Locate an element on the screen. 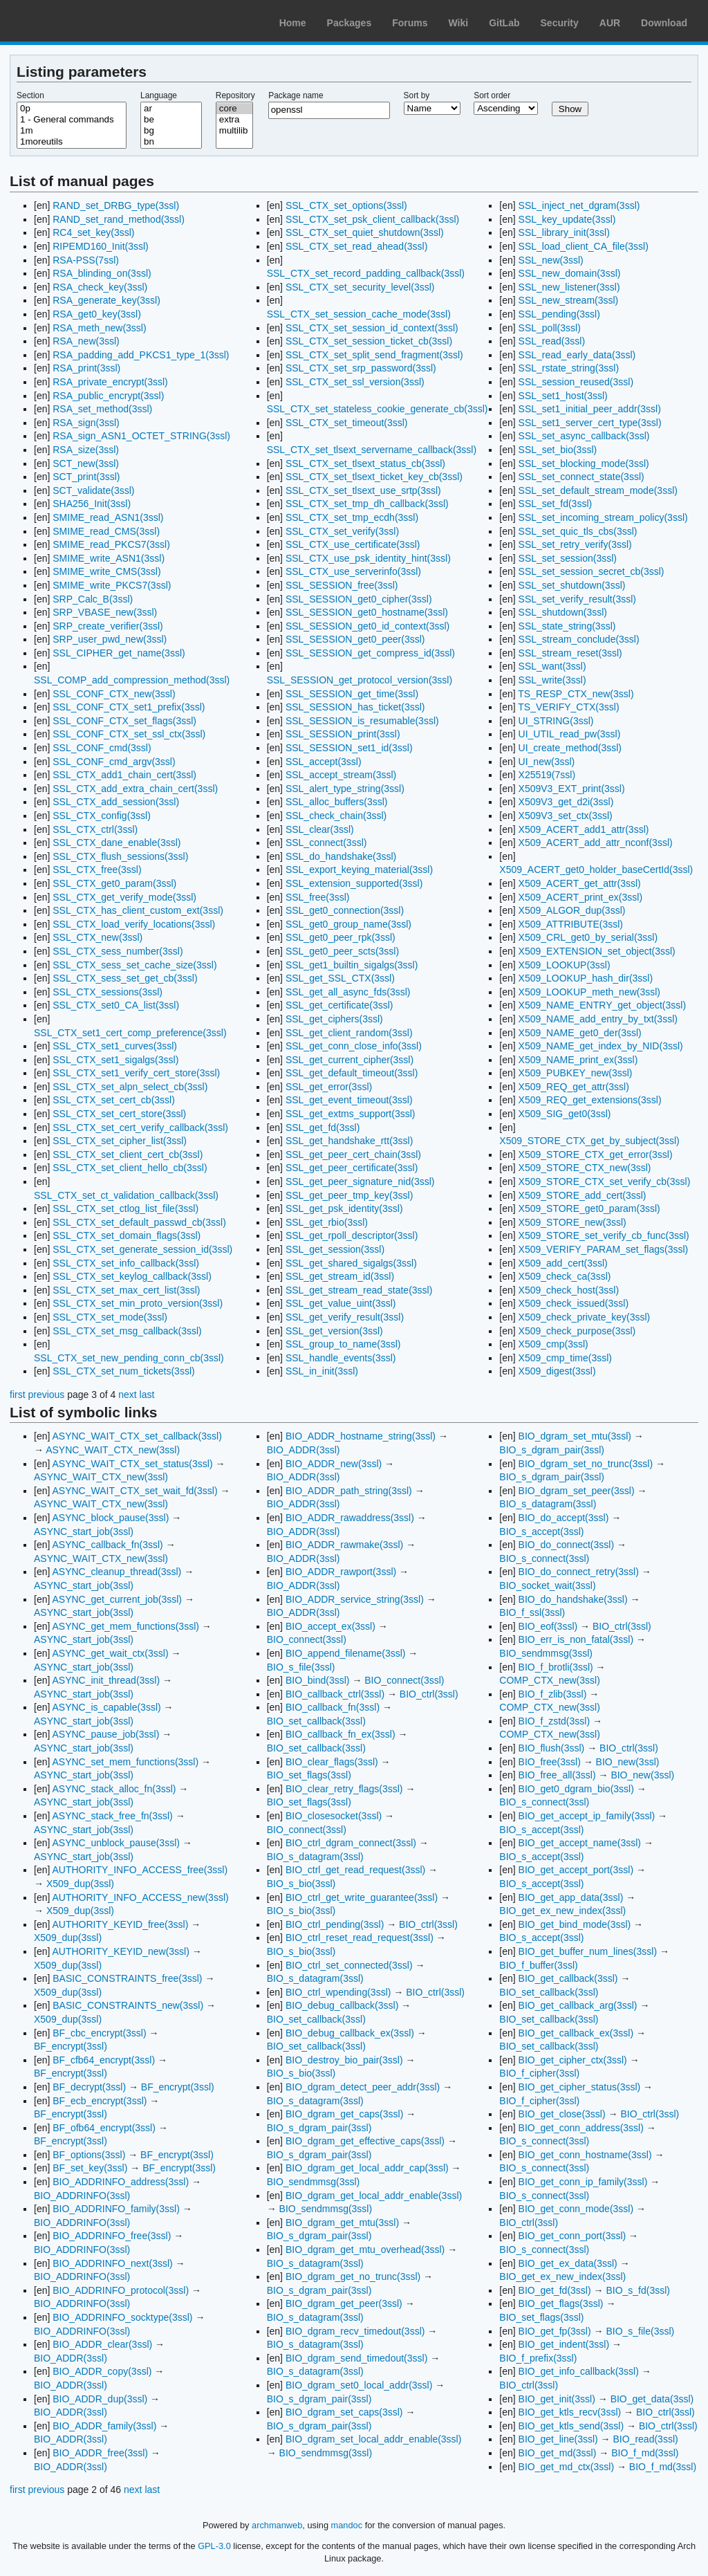  BIO_dgram_get_local_addr_cap(3ssl) is located at coordinates (367, 2167).